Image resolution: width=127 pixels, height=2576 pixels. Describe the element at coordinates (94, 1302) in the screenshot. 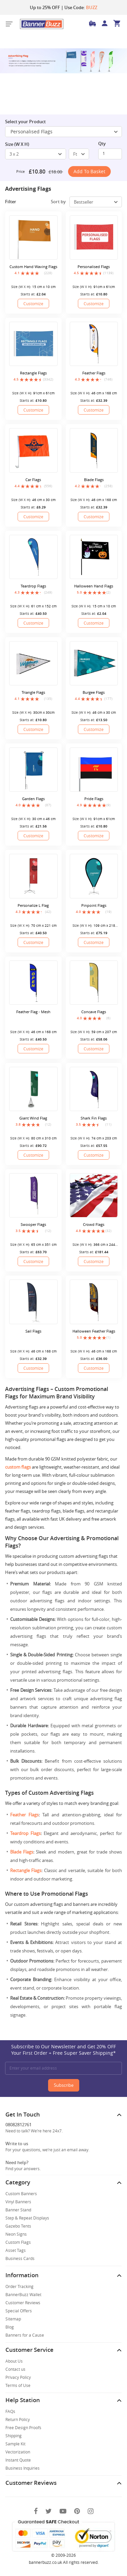

I see `[Halloween Feather Flags]` at that location.